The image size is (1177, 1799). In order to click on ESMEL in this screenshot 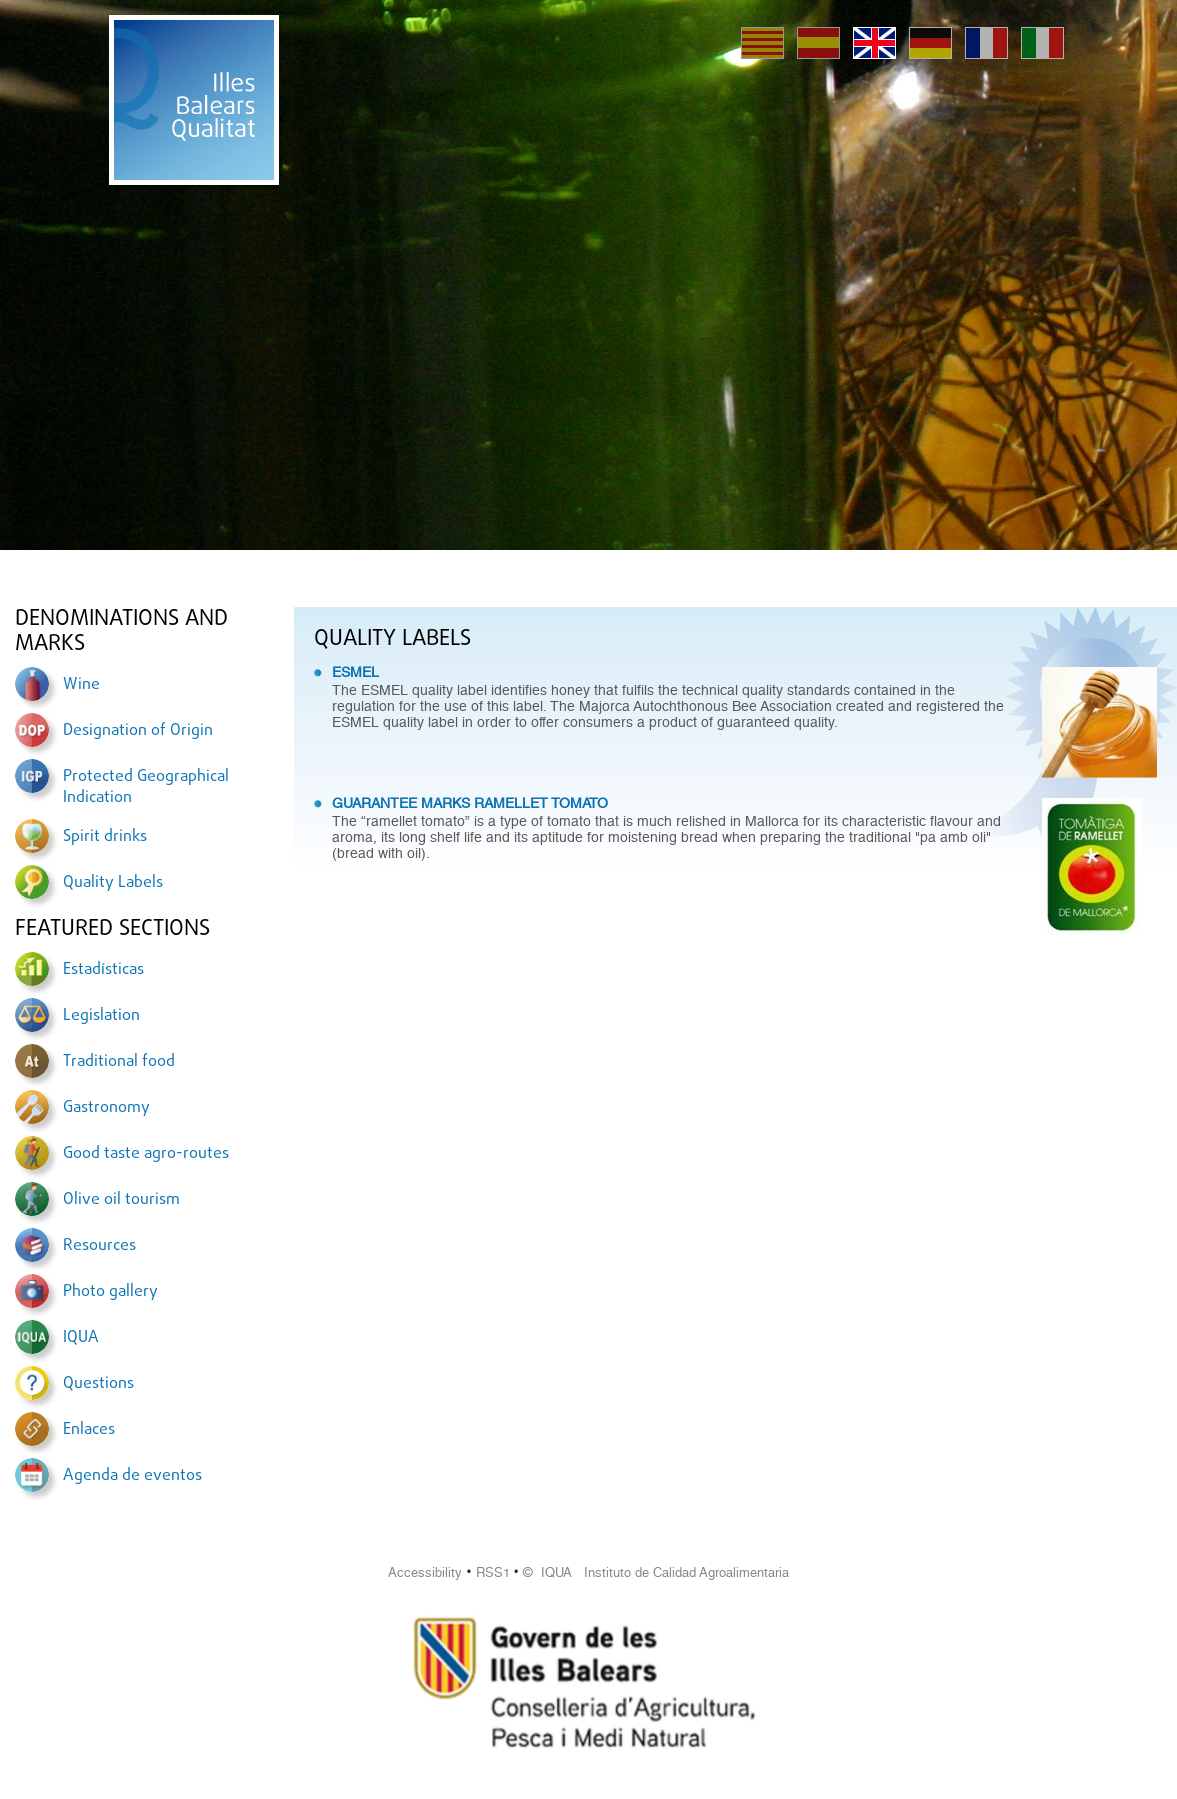, I will do `click(355, 672)`.